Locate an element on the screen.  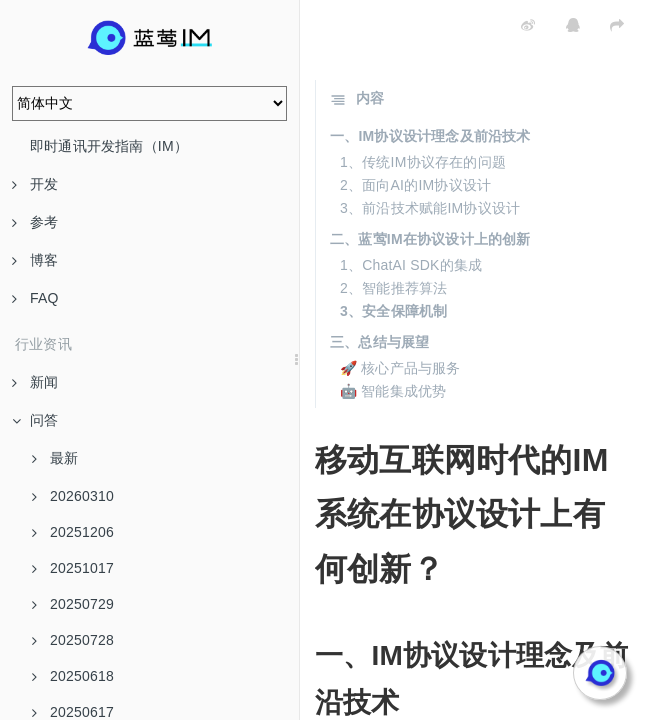
新闻 is located at coordinates (35, 382).